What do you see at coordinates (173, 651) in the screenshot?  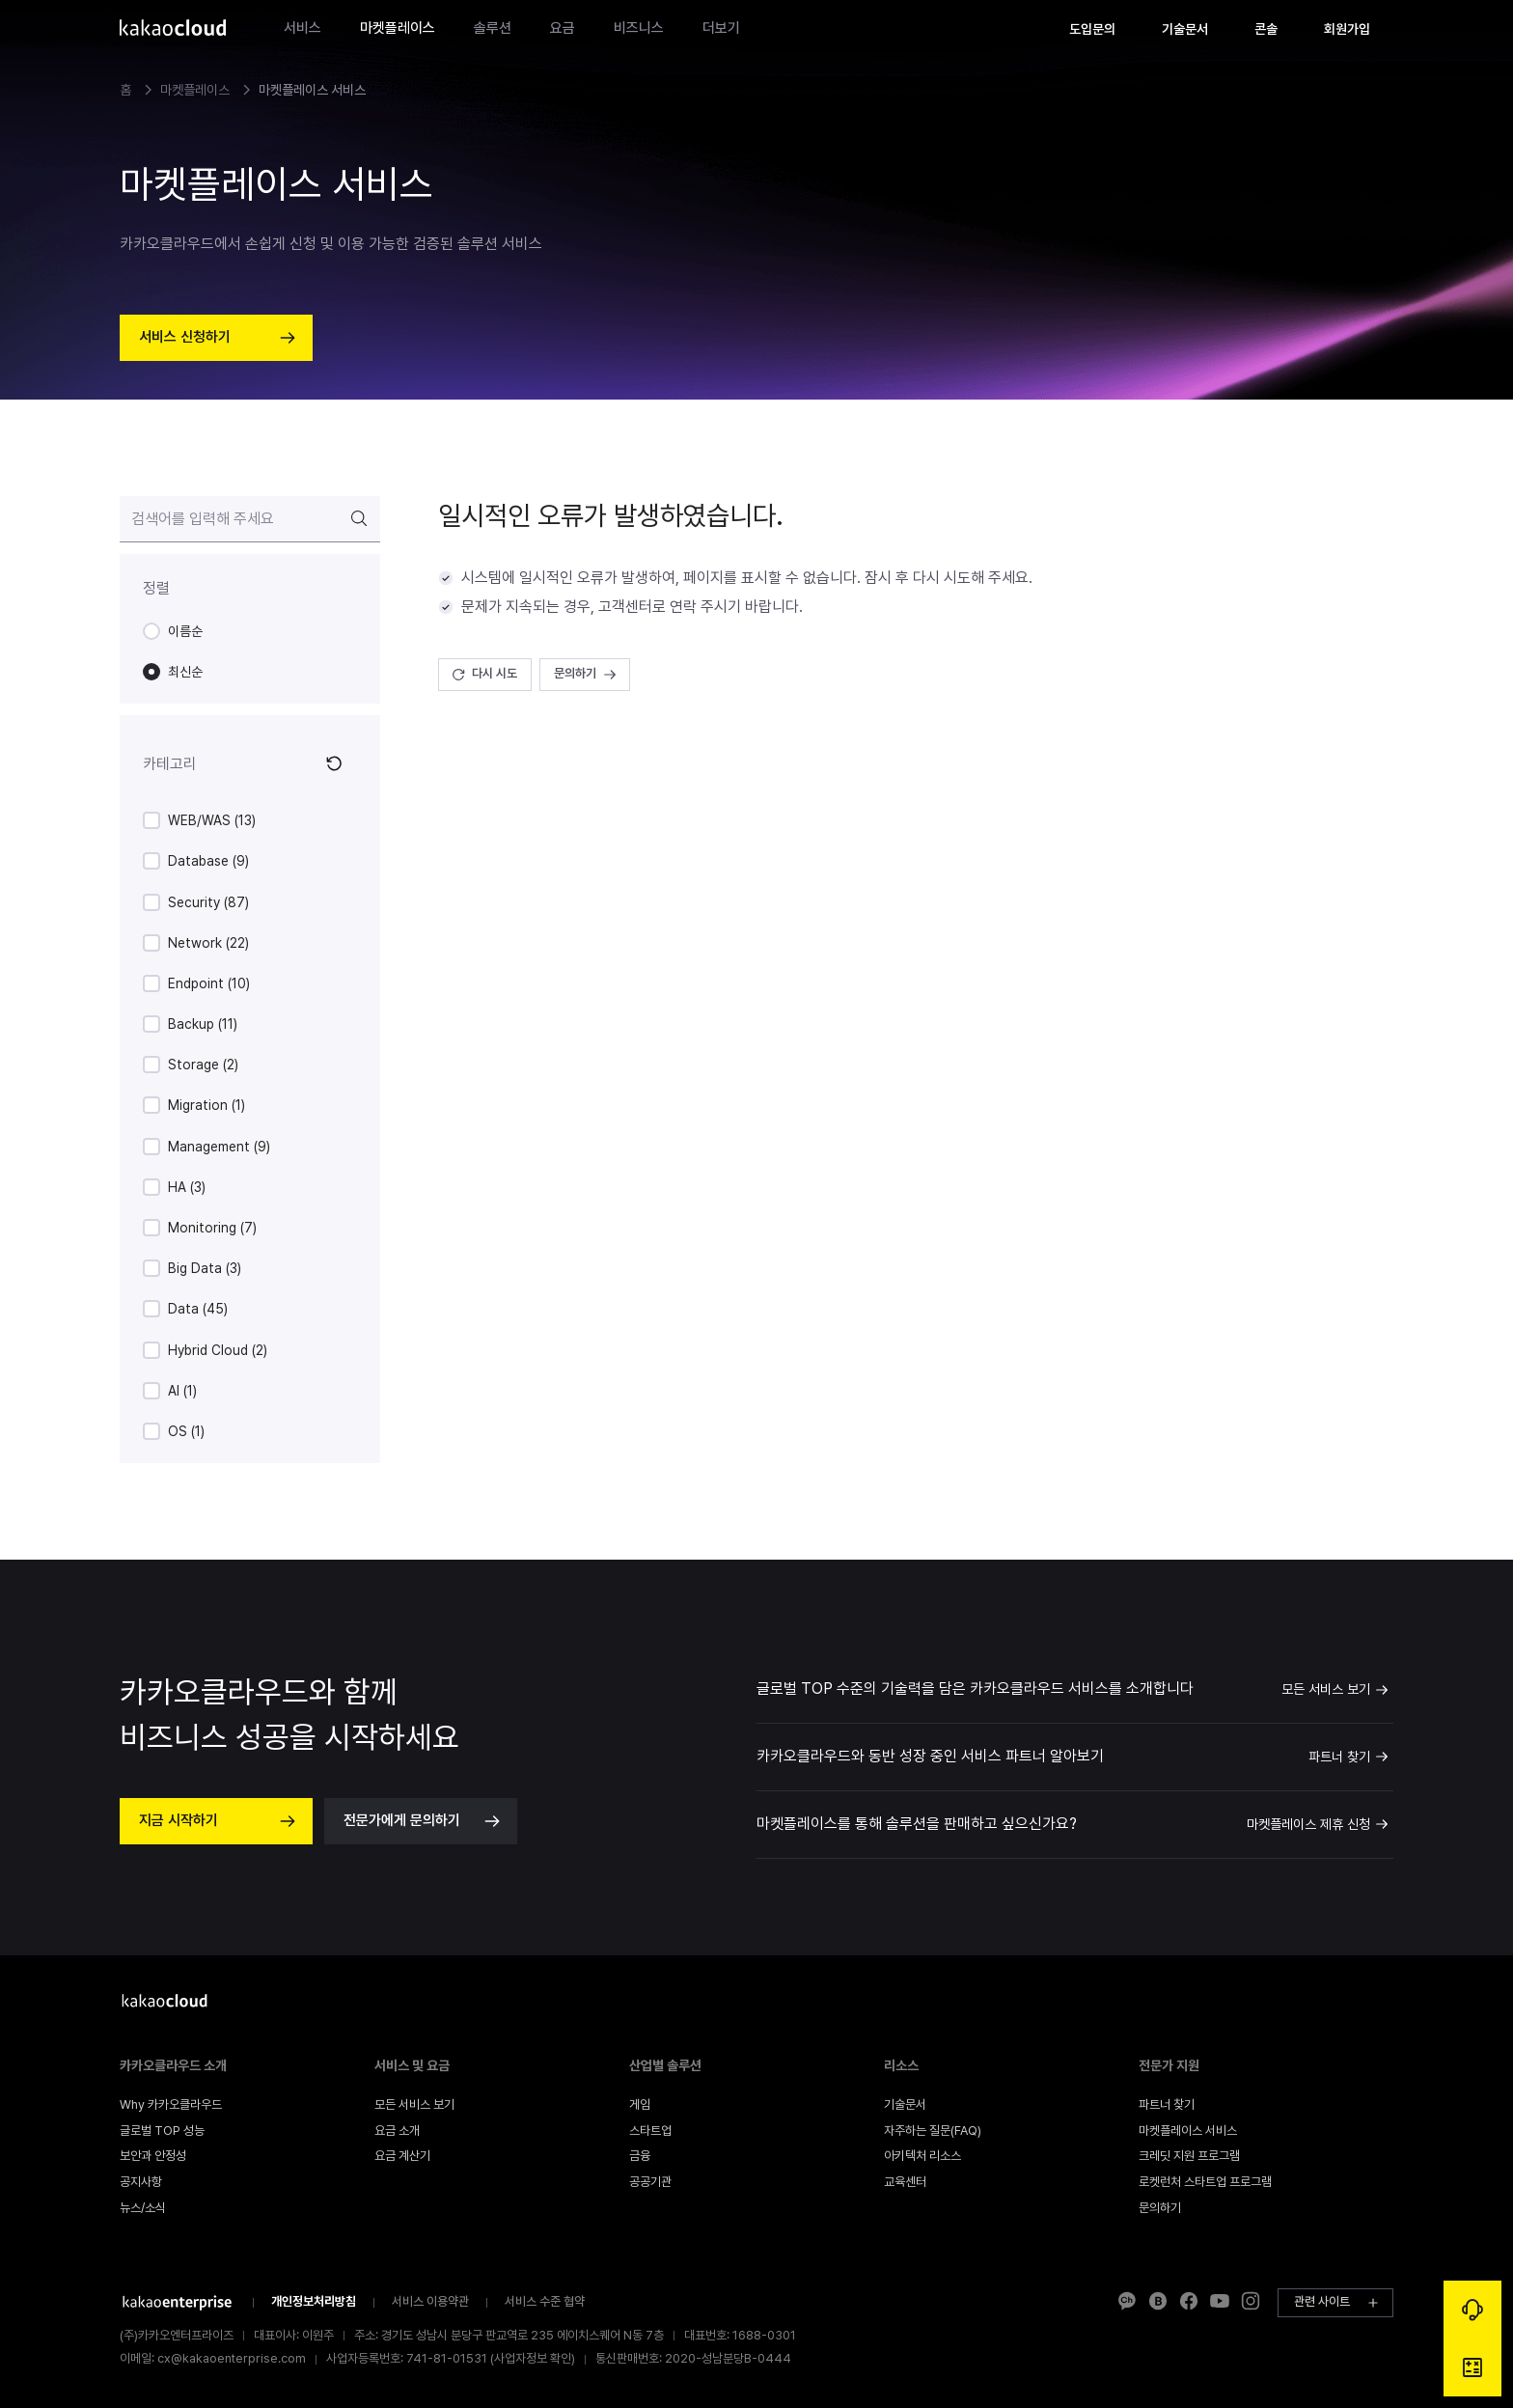 I see `[radiogroup]` at bounding box center [173, 651].